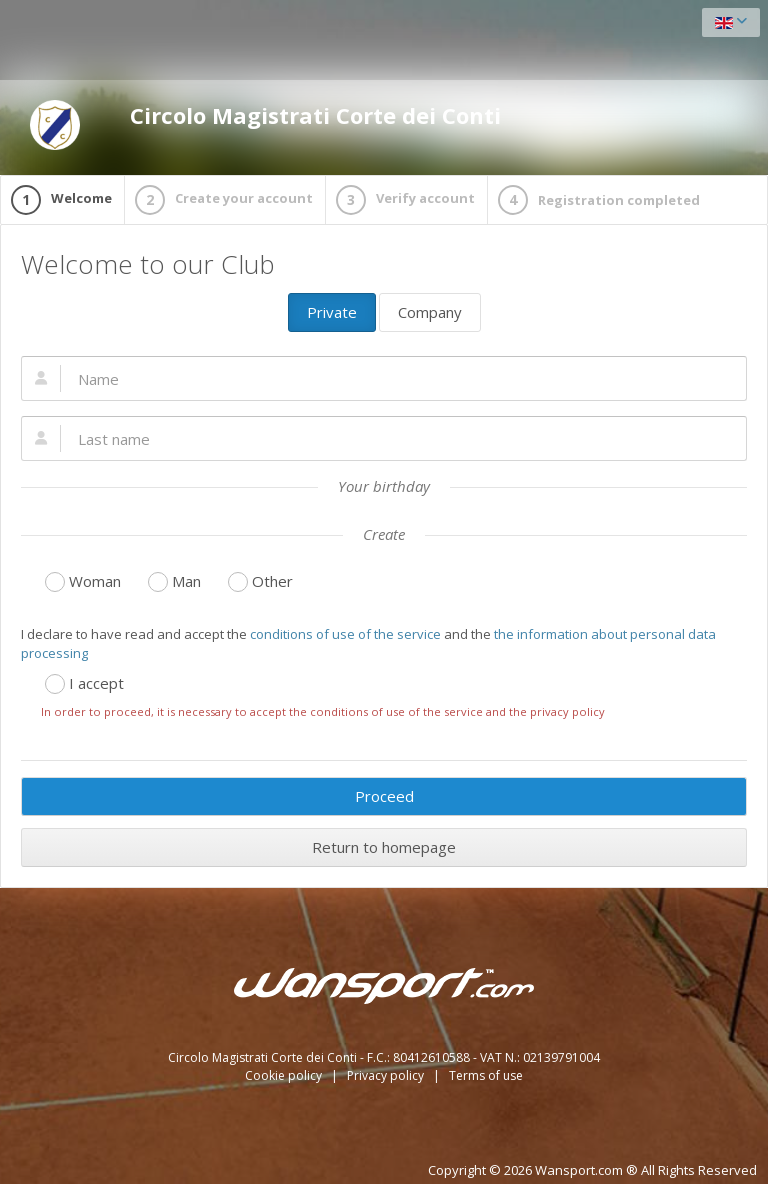 This screenshot has width=768, height=1184. I want to click on Circolo Magistrati Corte dei Conti, so click(265, 125).